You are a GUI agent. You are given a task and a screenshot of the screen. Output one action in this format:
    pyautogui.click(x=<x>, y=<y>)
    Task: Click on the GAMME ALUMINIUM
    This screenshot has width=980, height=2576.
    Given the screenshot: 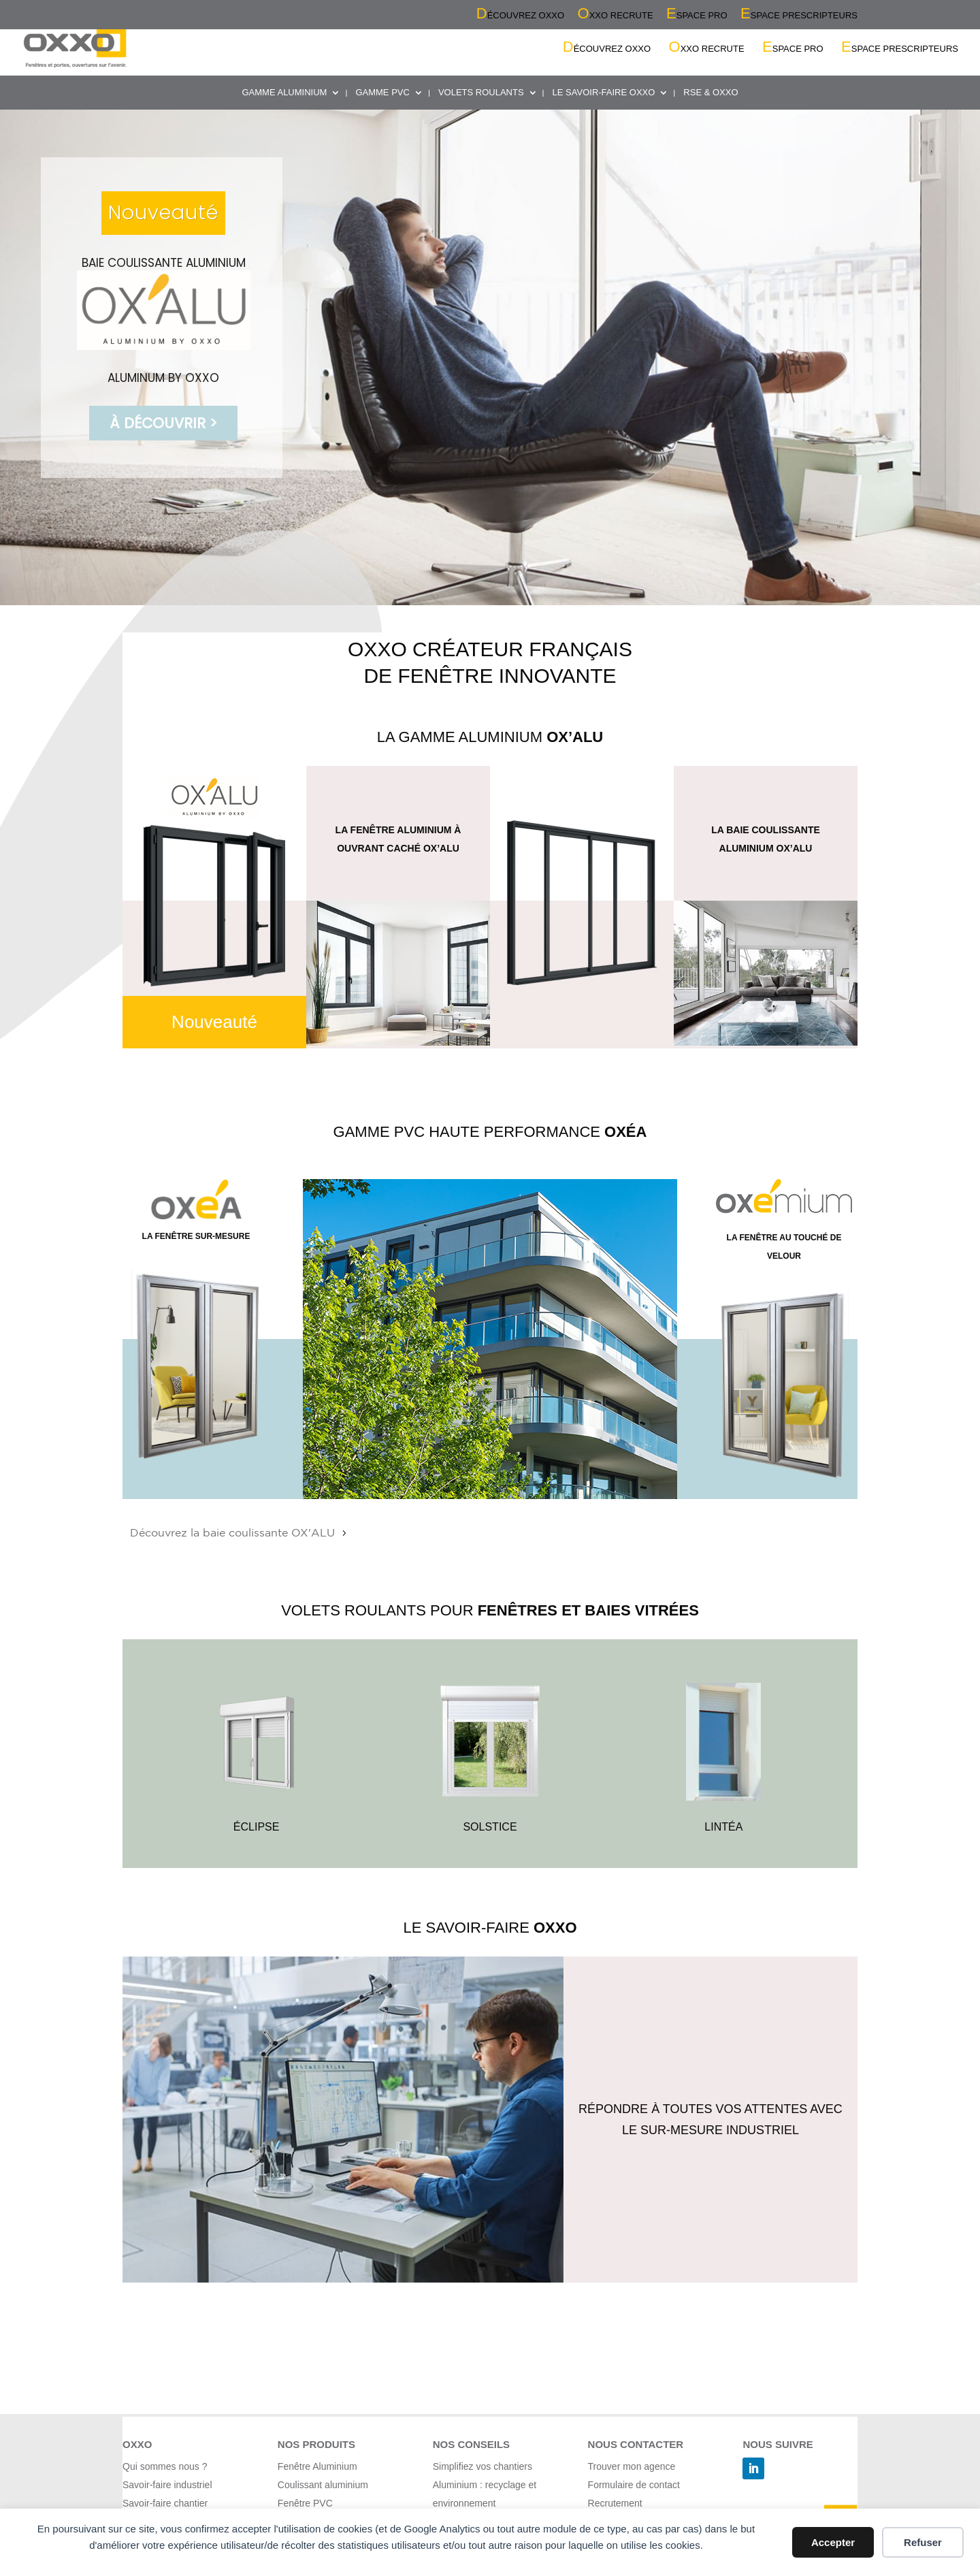 What is the action you would take?
    pyautogui.click(x=284, y=92)
    